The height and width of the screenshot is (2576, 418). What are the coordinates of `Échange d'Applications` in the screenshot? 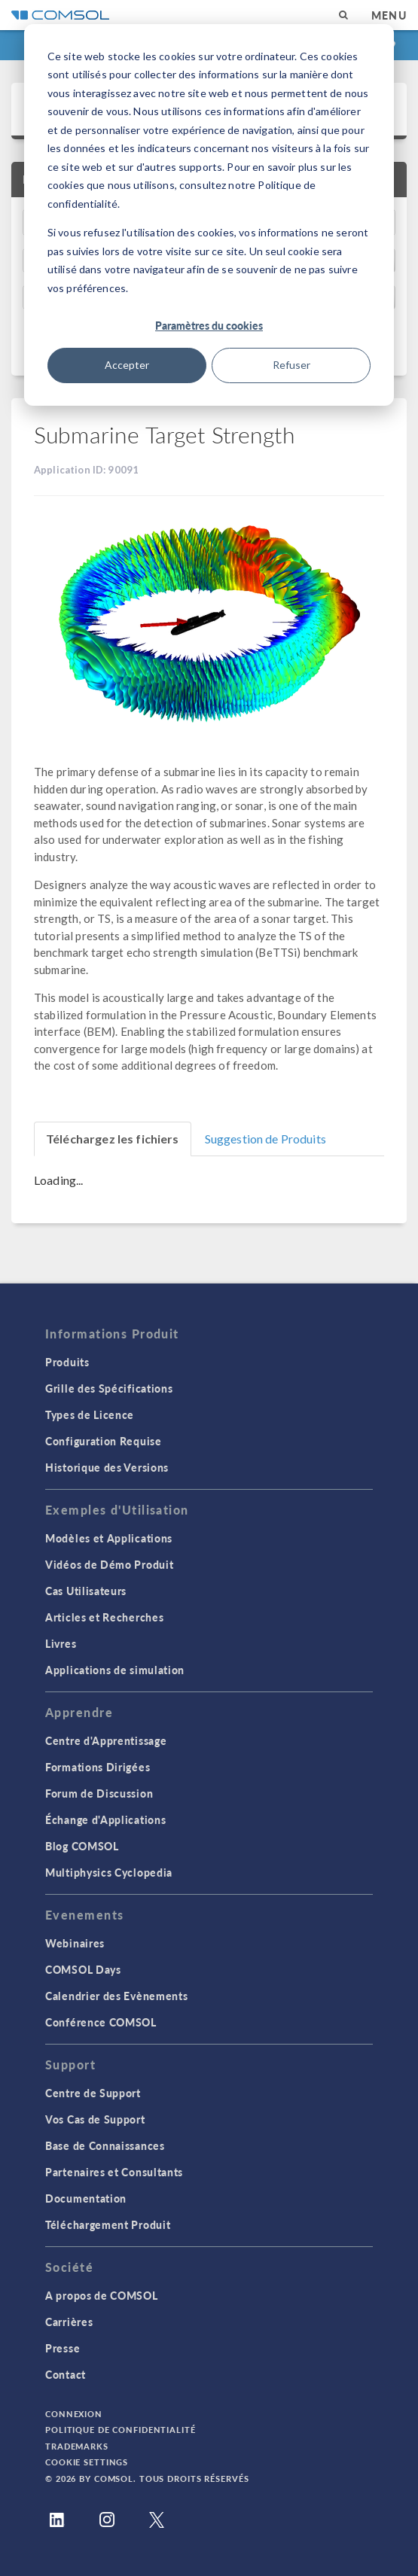 It's located at (105, 1819).